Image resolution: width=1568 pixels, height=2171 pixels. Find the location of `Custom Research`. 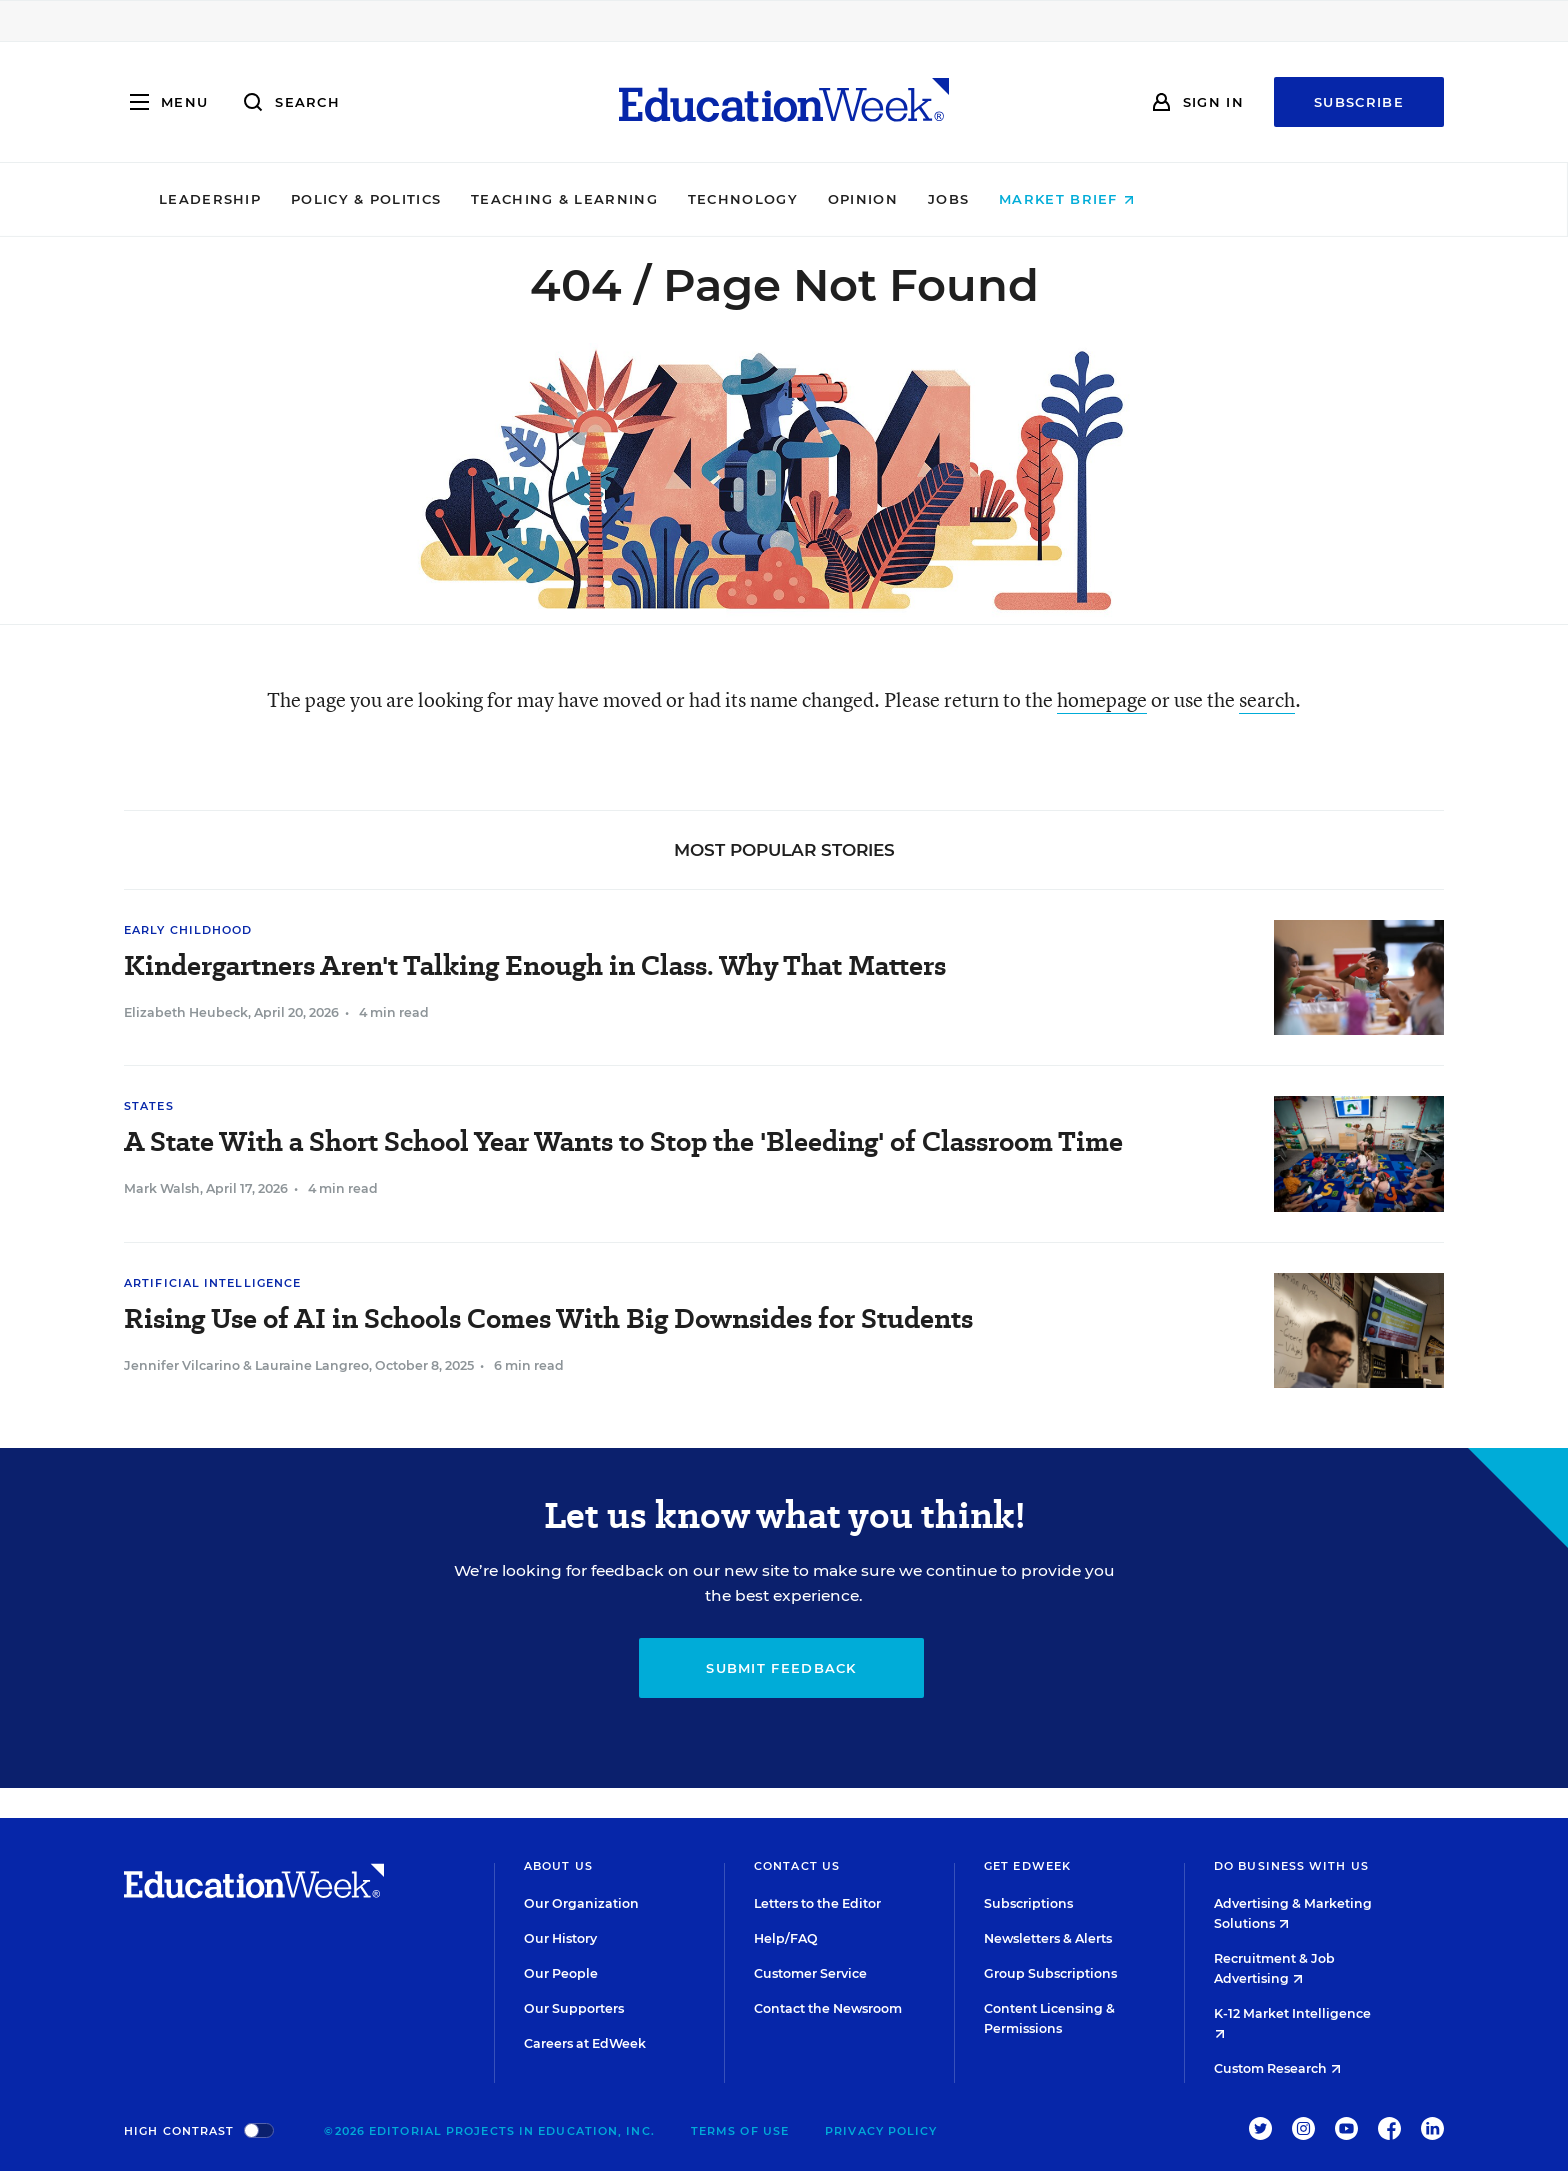

Custom Research is located at coordinates (1277, 2068).